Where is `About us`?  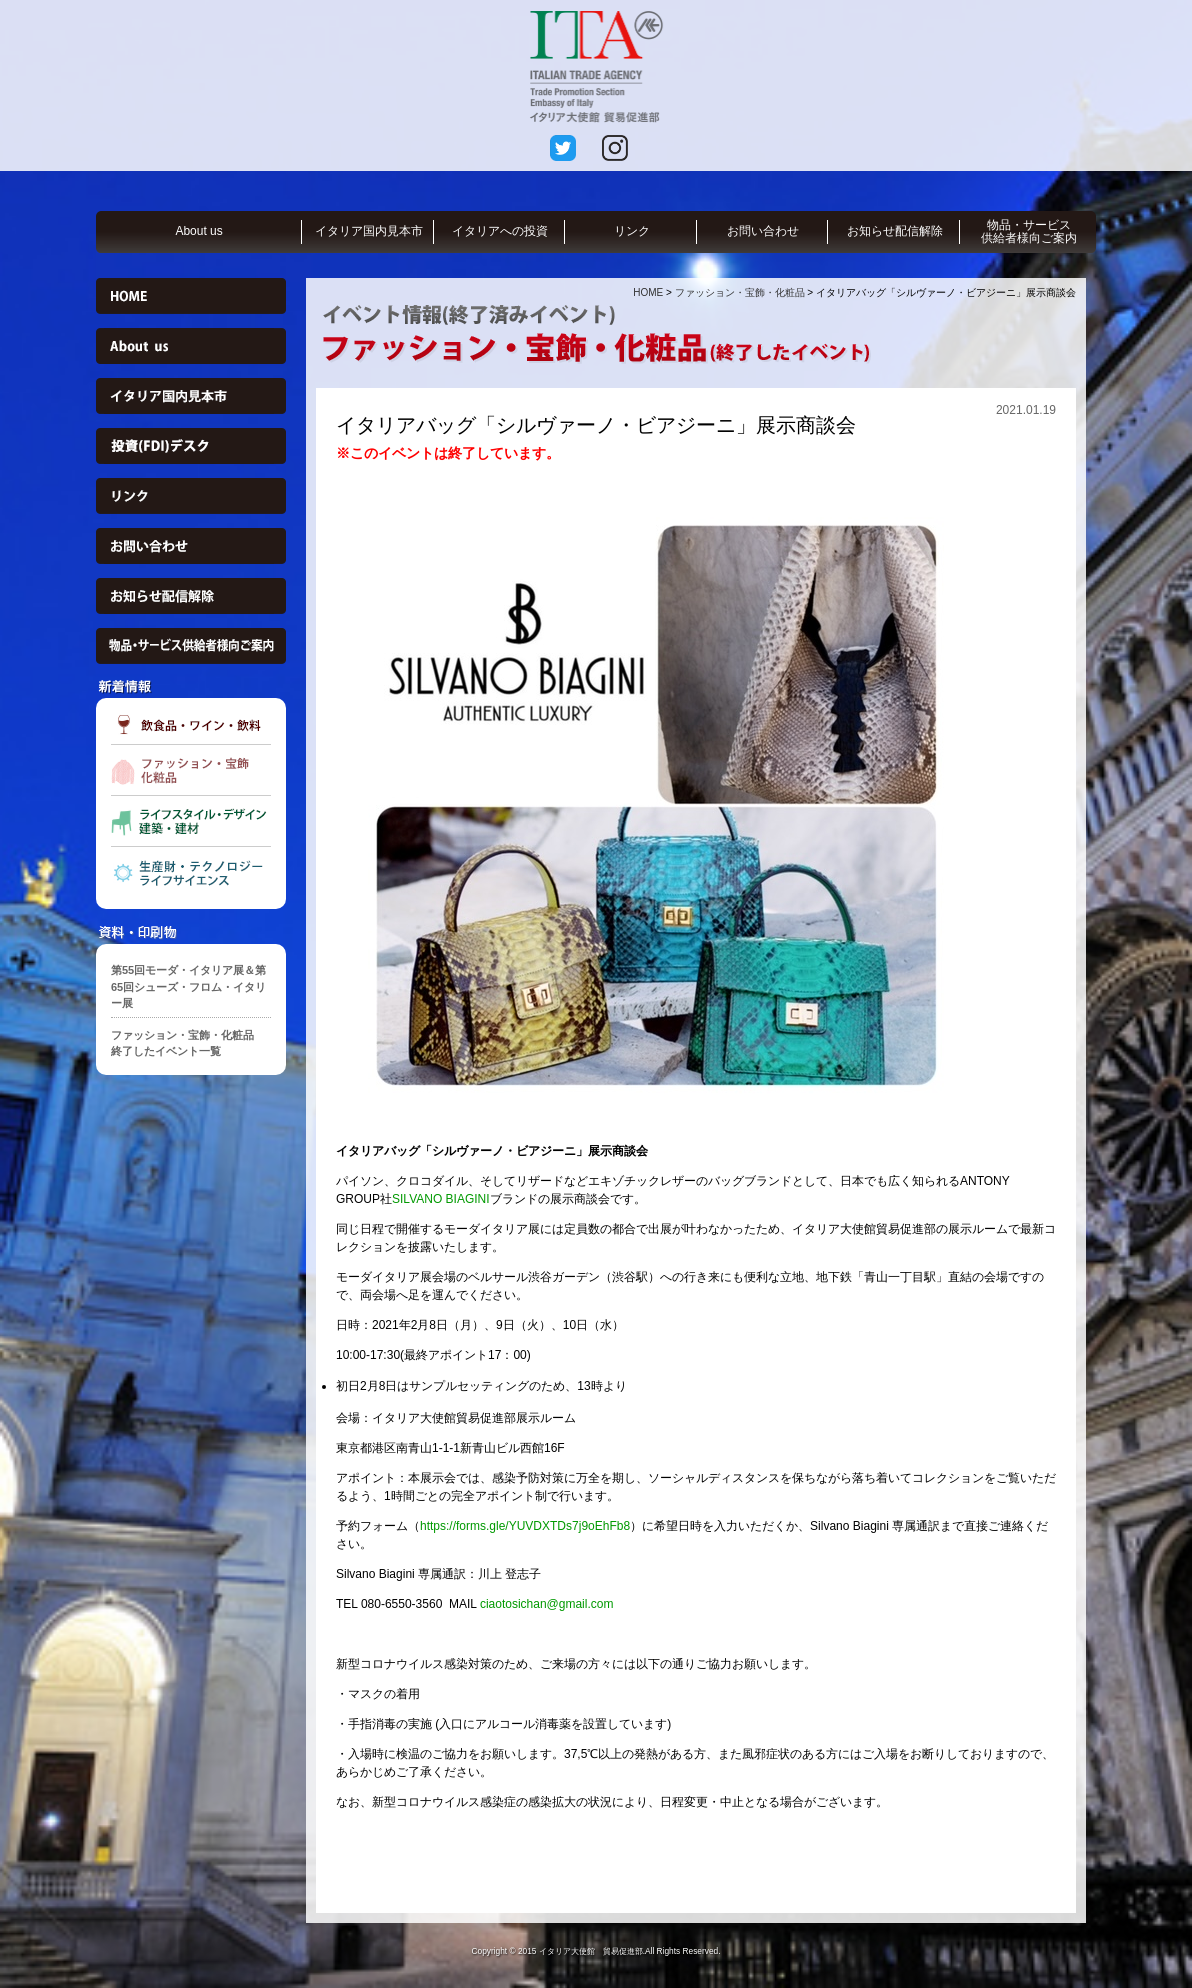
About us is located at coordinates (198, 231).